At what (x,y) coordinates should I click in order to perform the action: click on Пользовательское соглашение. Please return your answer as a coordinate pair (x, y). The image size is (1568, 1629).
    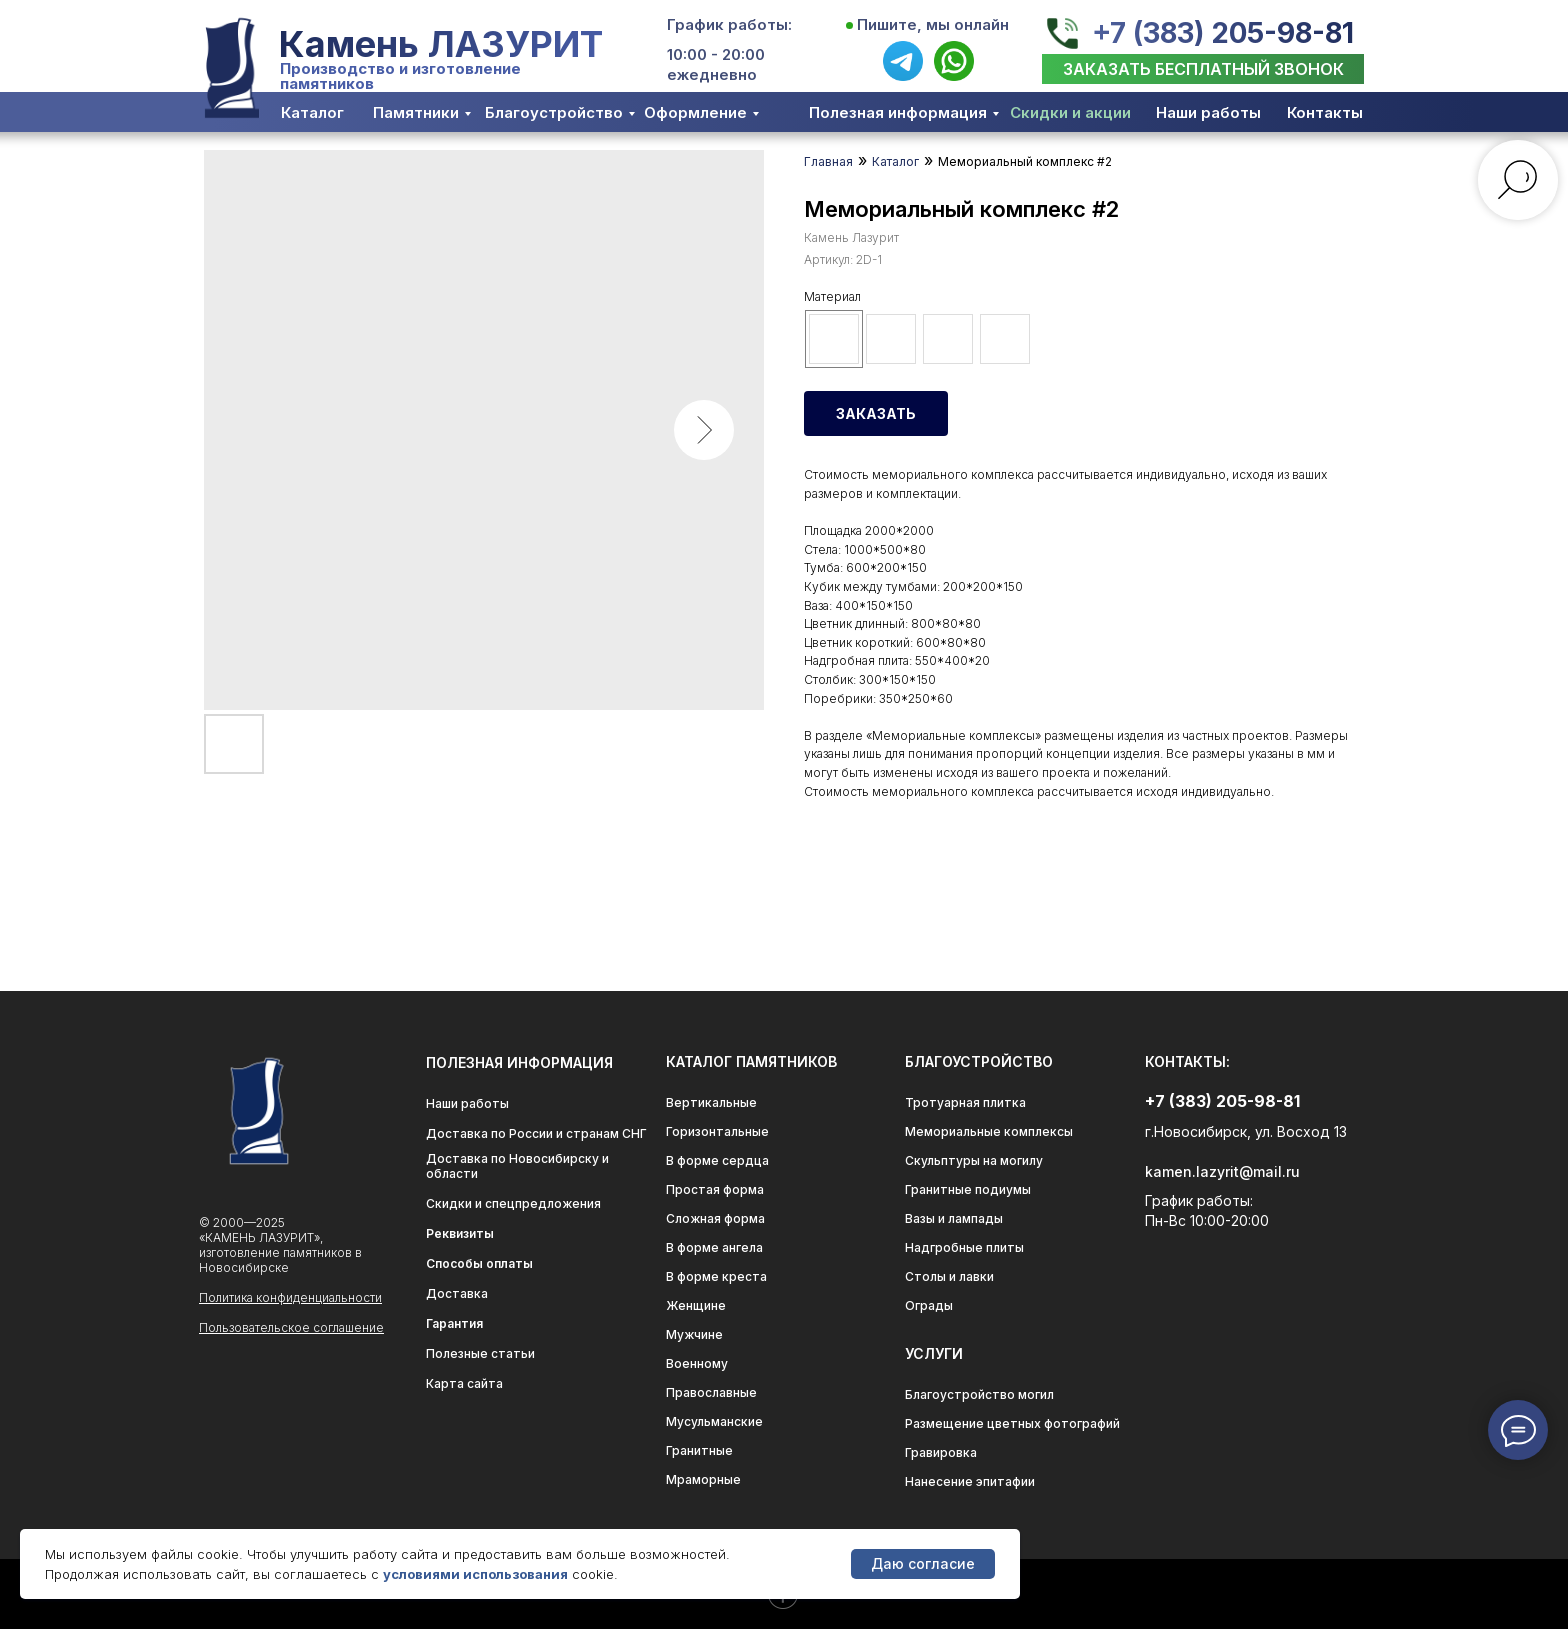
    Looking at the image, I should click on (291, 1327).